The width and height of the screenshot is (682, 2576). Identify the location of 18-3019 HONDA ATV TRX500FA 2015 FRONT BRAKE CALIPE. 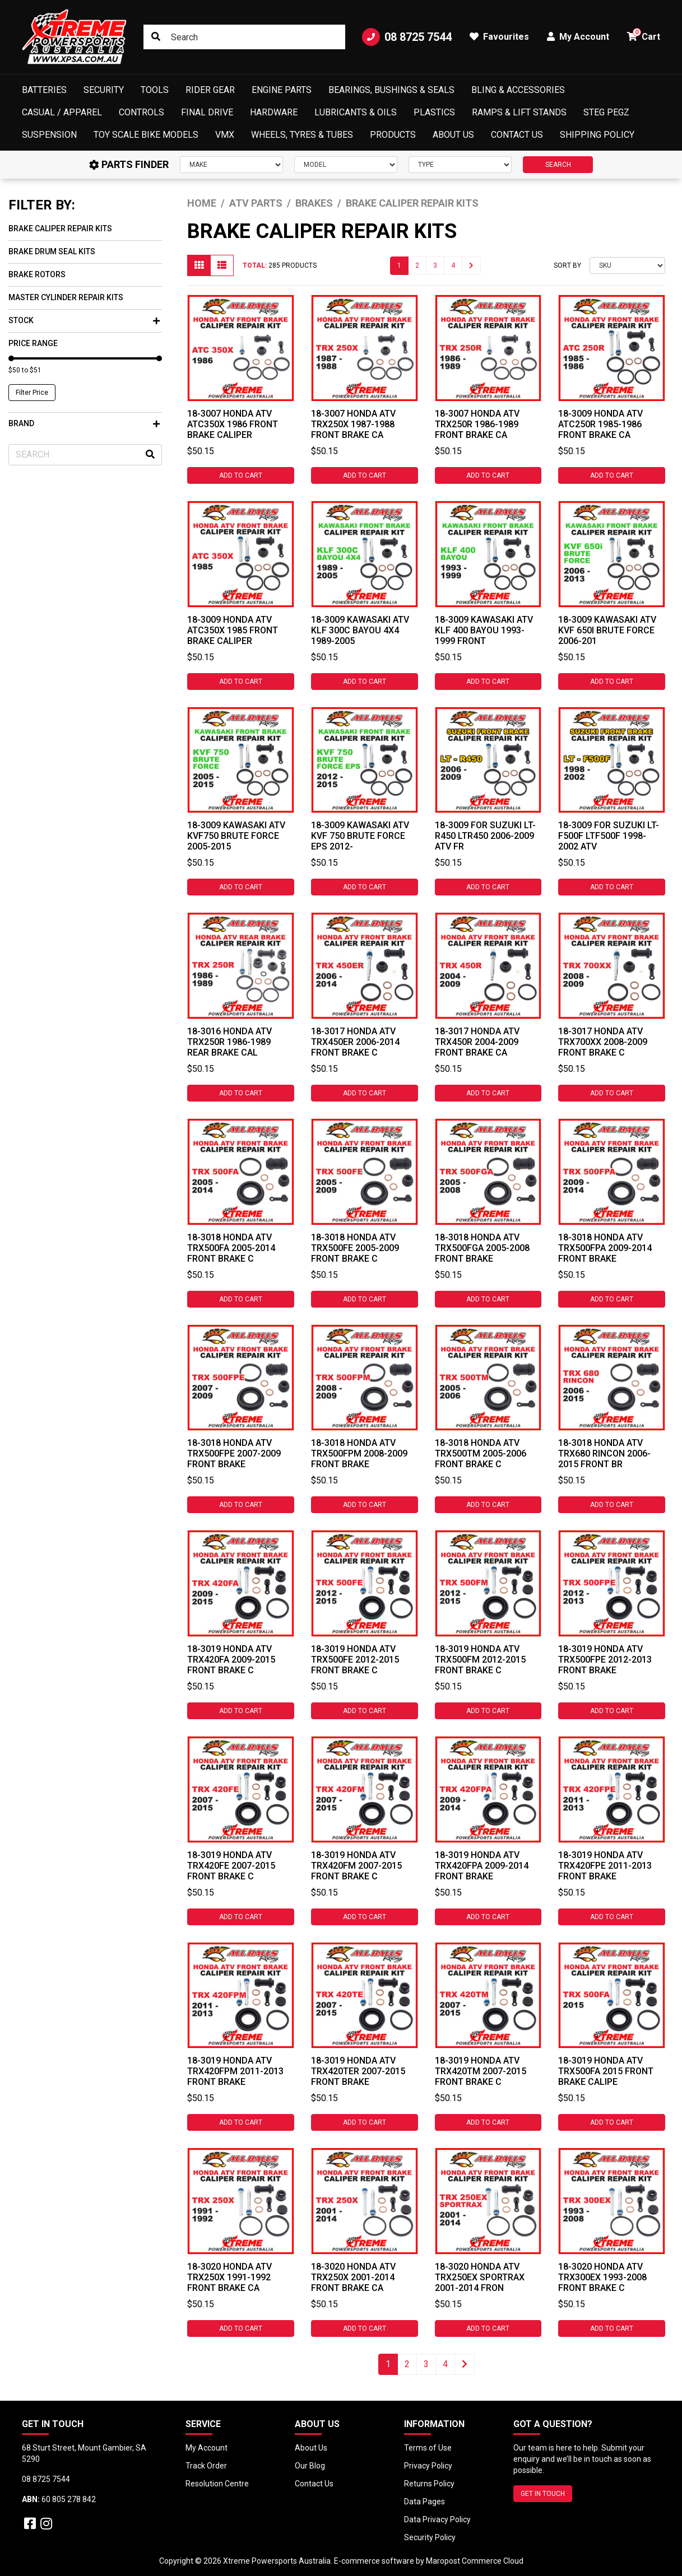
(605, 2071).